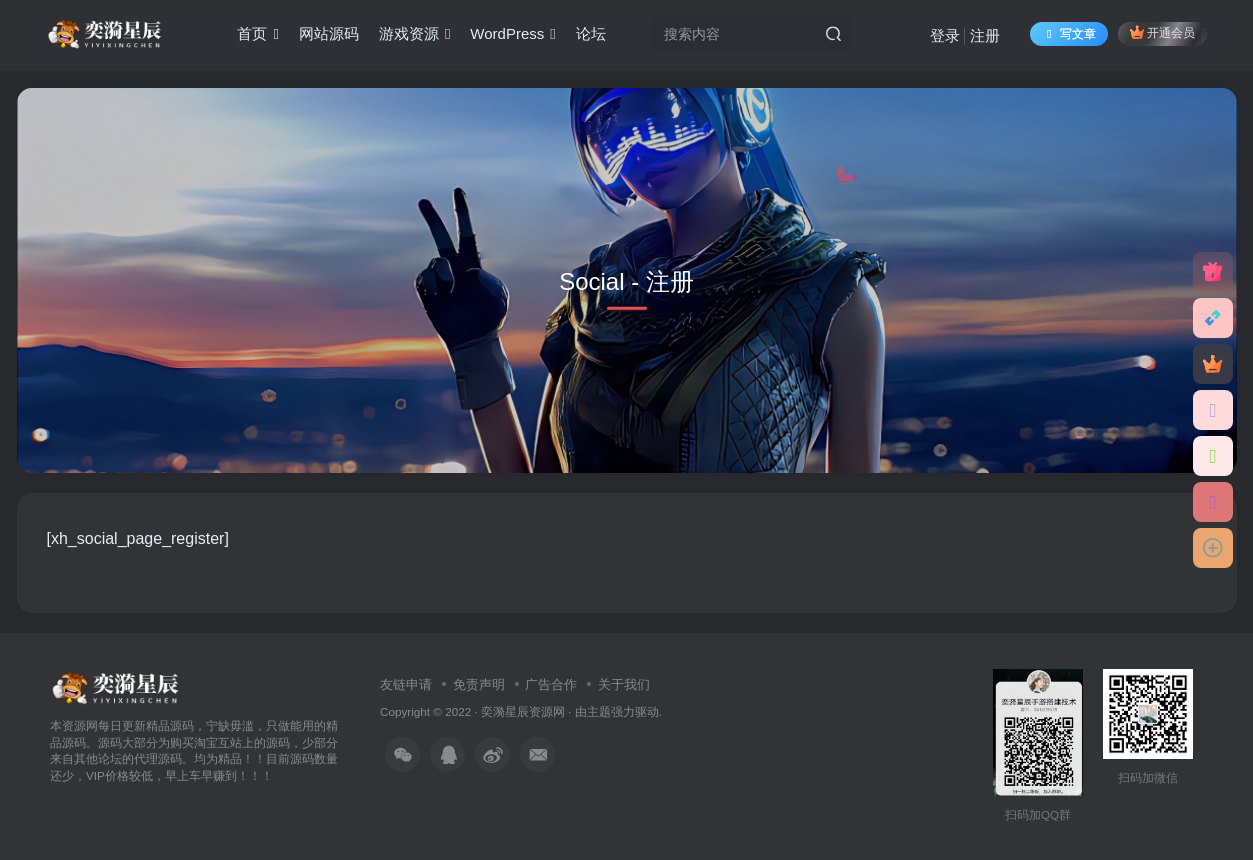 The width and height of the screenshot is (1253, 860). What do you see at coordinates (1162, 32) in the screenshot?
I see `开通会员` at bounding box center [1162, 32].